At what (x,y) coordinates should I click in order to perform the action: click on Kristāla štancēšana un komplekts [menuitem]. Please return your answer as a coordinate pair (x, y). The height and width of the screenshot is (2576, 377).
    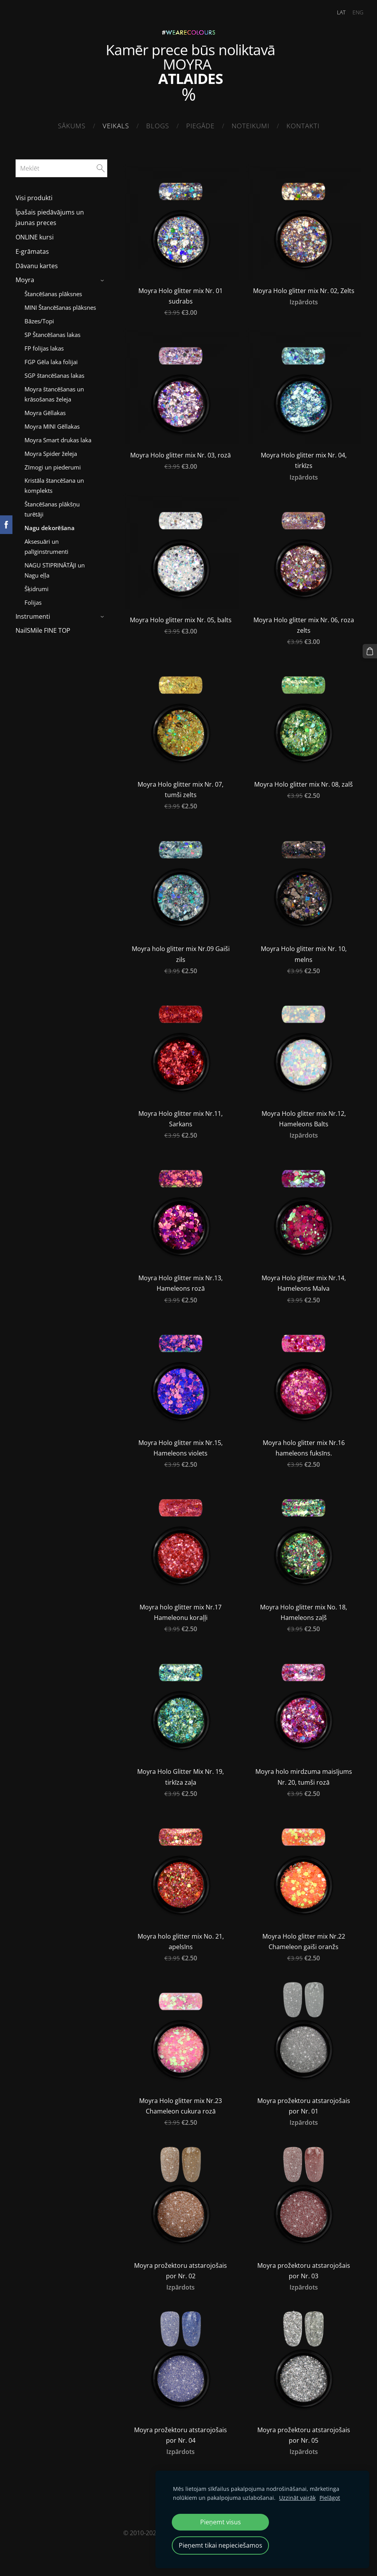
    Looking at the image, I should click on (54, 483).